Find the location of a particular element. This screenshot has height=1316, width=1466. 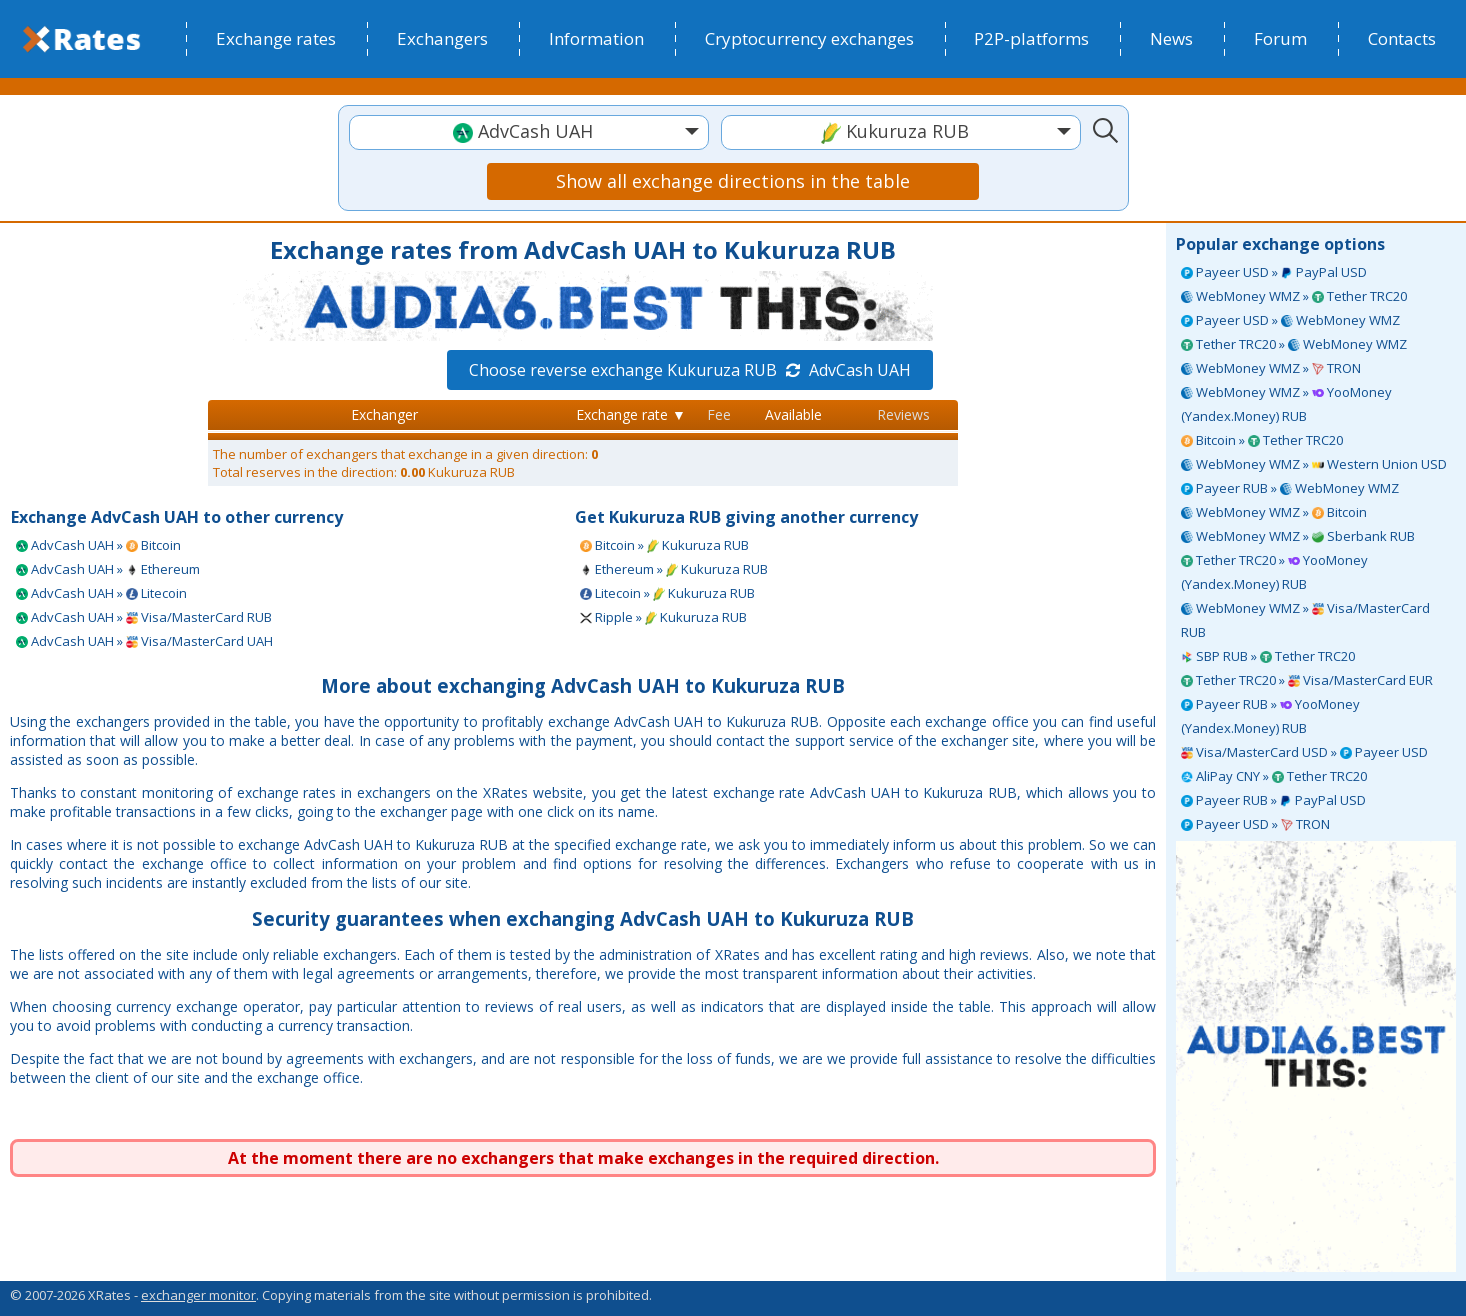

Tether TRC20 » YooMoney (Yandex.Money) RUB is located at coordinates (1274, 572).